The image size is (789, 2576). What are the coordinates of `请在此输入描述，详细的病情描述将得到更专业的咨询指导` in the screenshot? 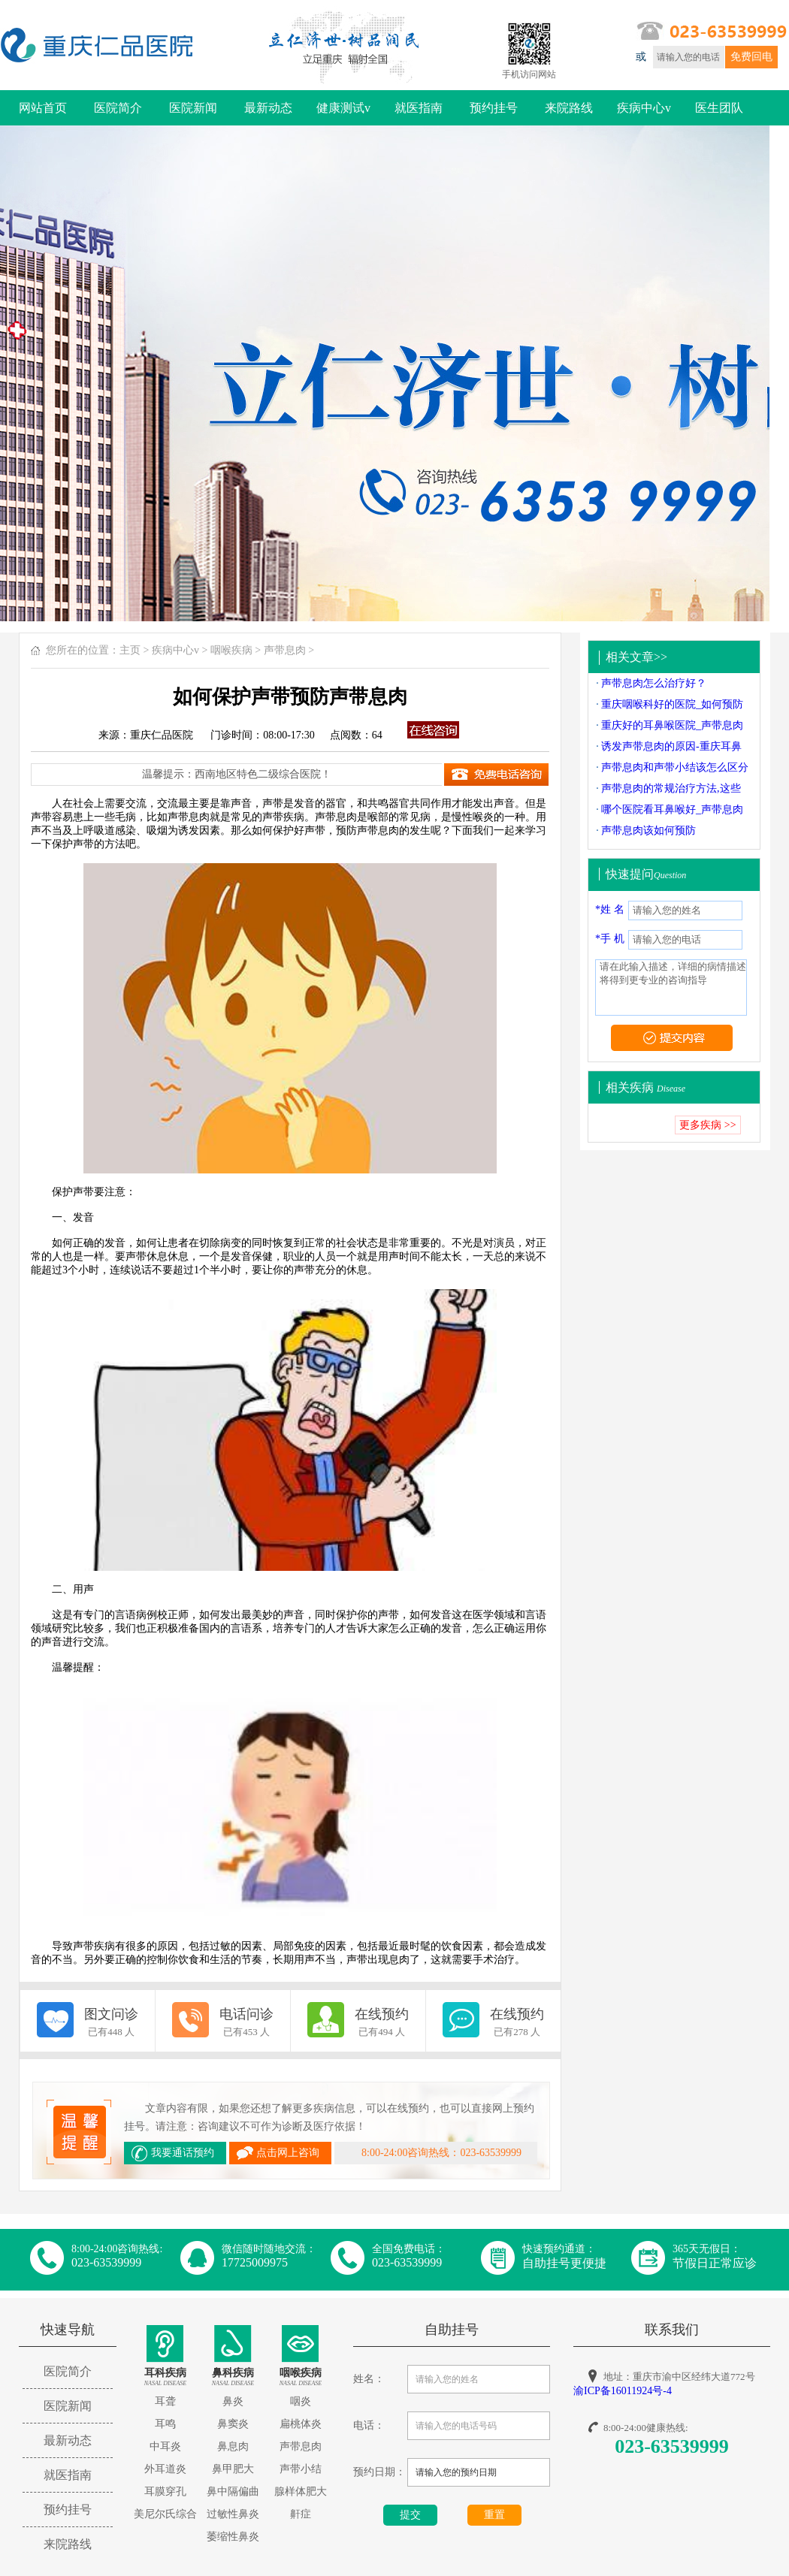 It's located at (671, 987).